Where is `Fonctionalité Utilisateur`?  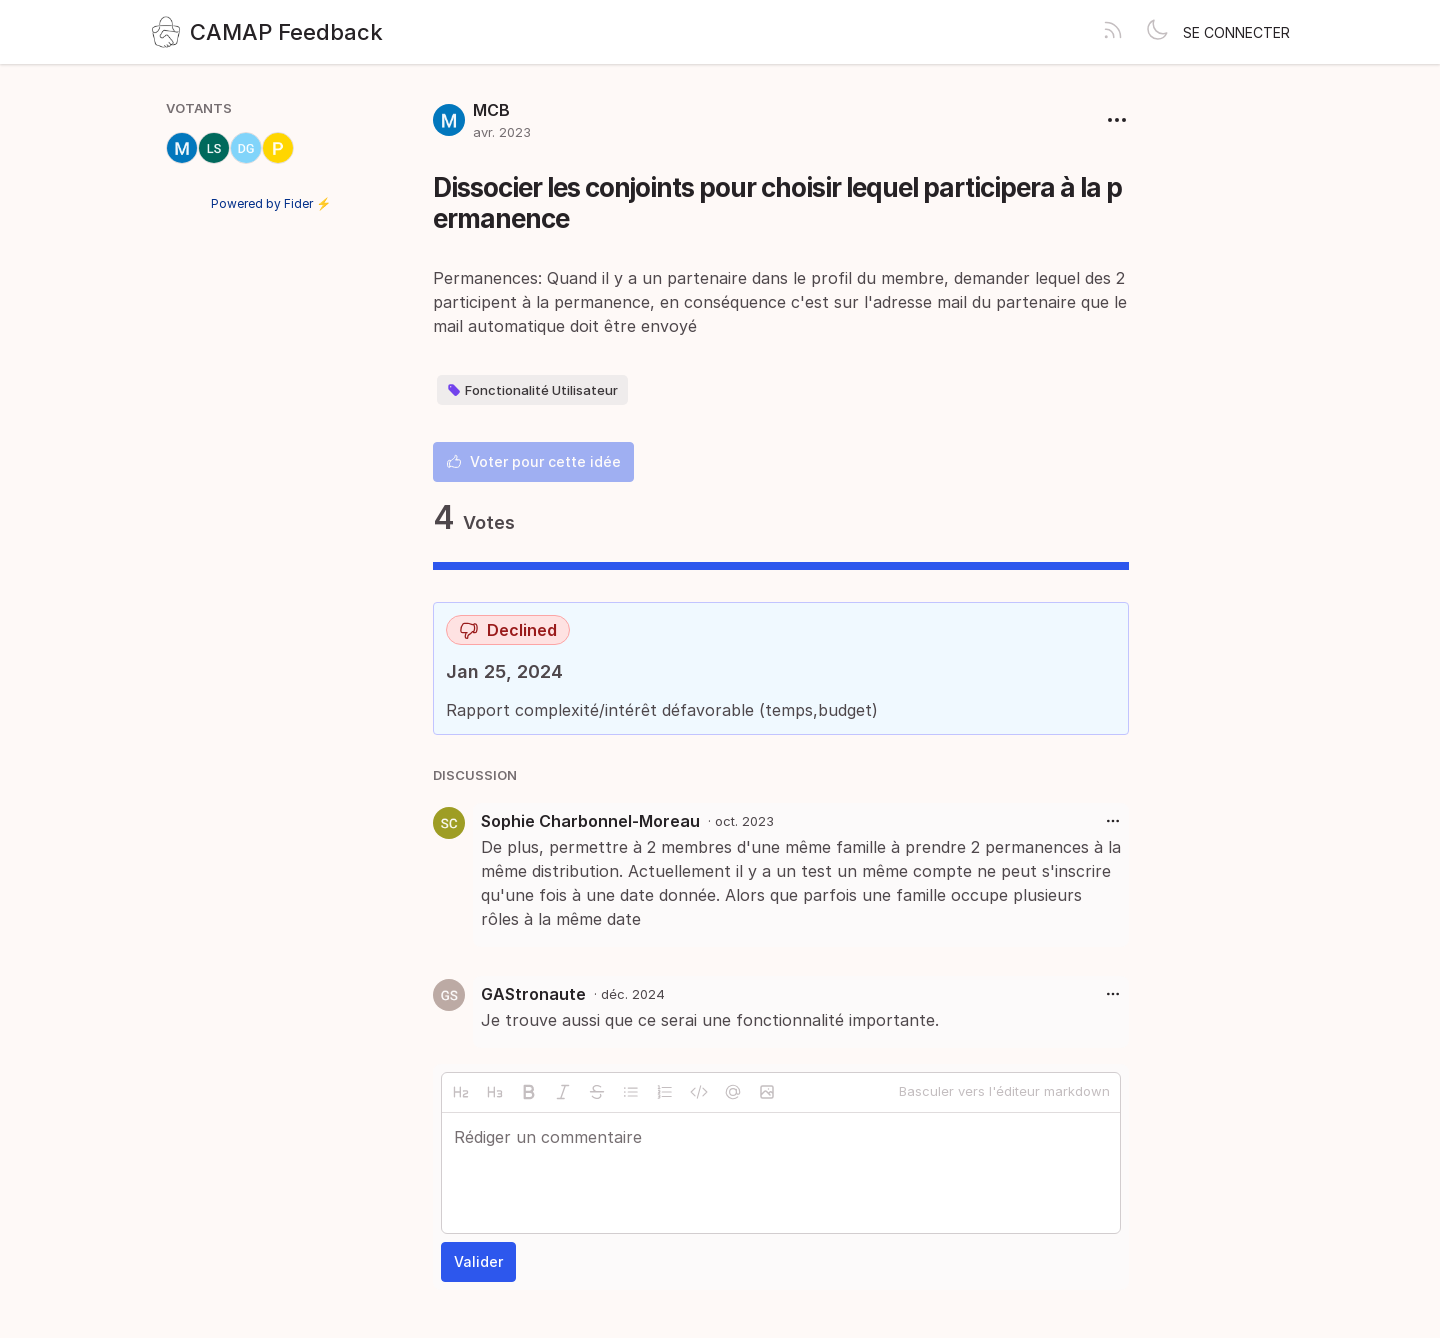
Fonctionalité Utilisateur is located at coordinates (532, 390).